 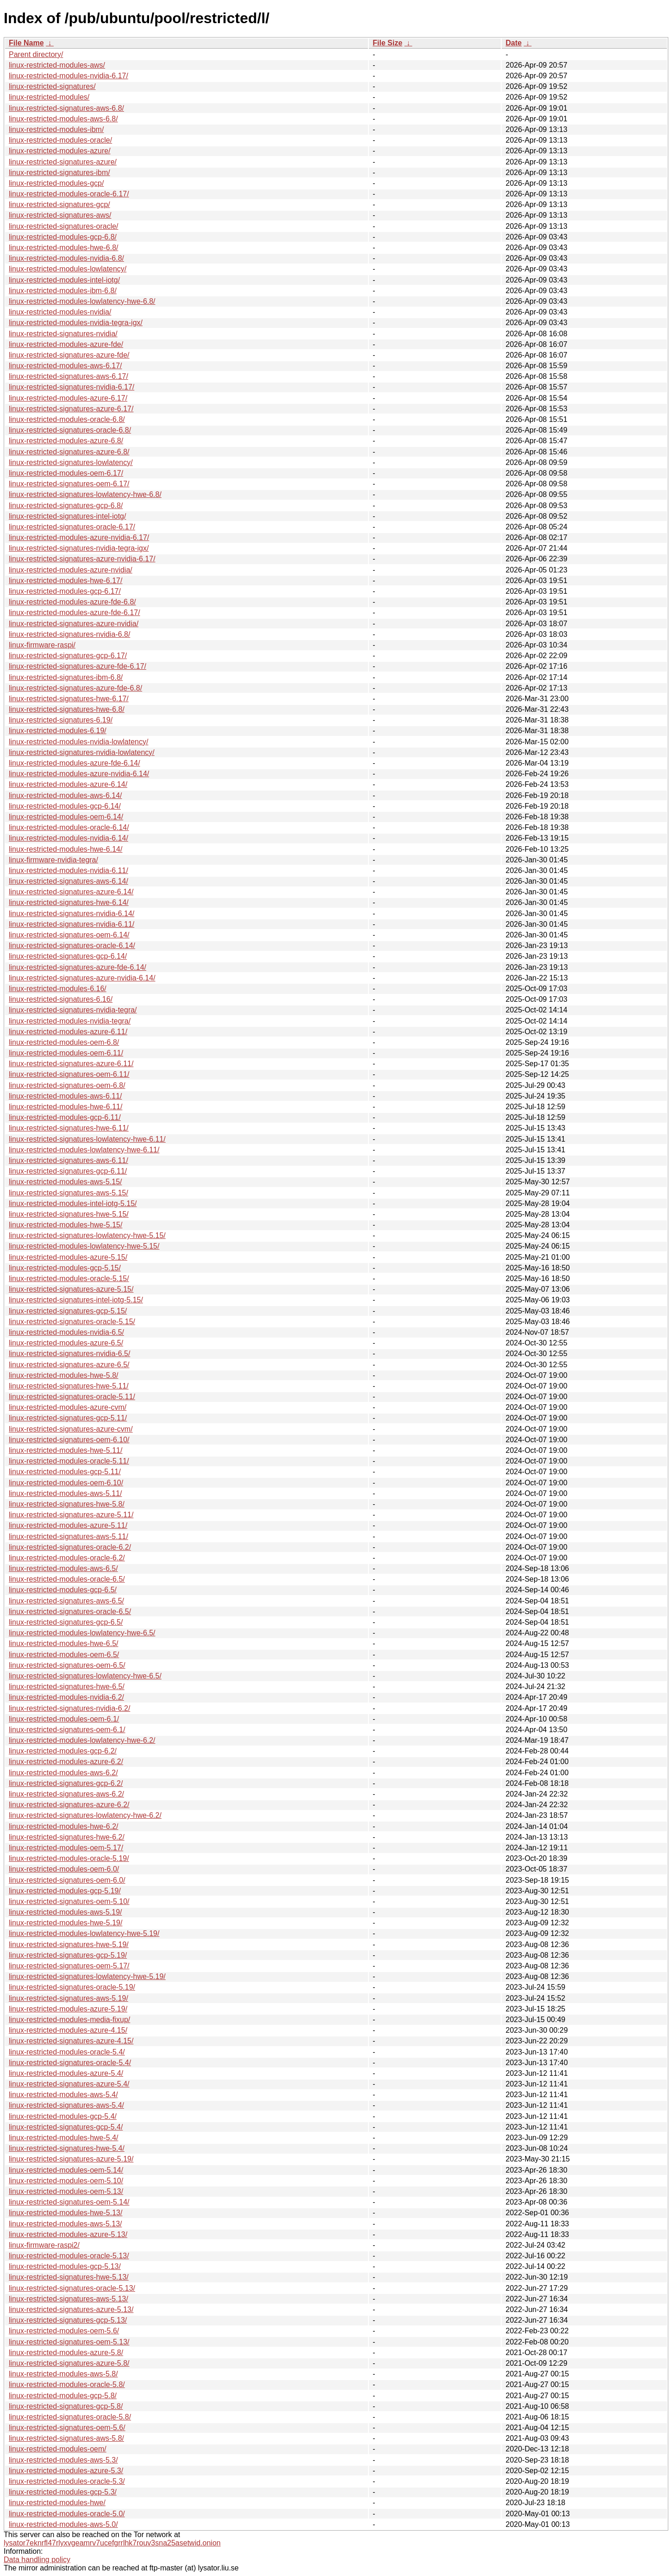 What do you see at coordinates (73, 1203) in the screenshot?
I see `linux-restricted-modules-intel-iotg-5.15/` at bounding box center [73, 1203].